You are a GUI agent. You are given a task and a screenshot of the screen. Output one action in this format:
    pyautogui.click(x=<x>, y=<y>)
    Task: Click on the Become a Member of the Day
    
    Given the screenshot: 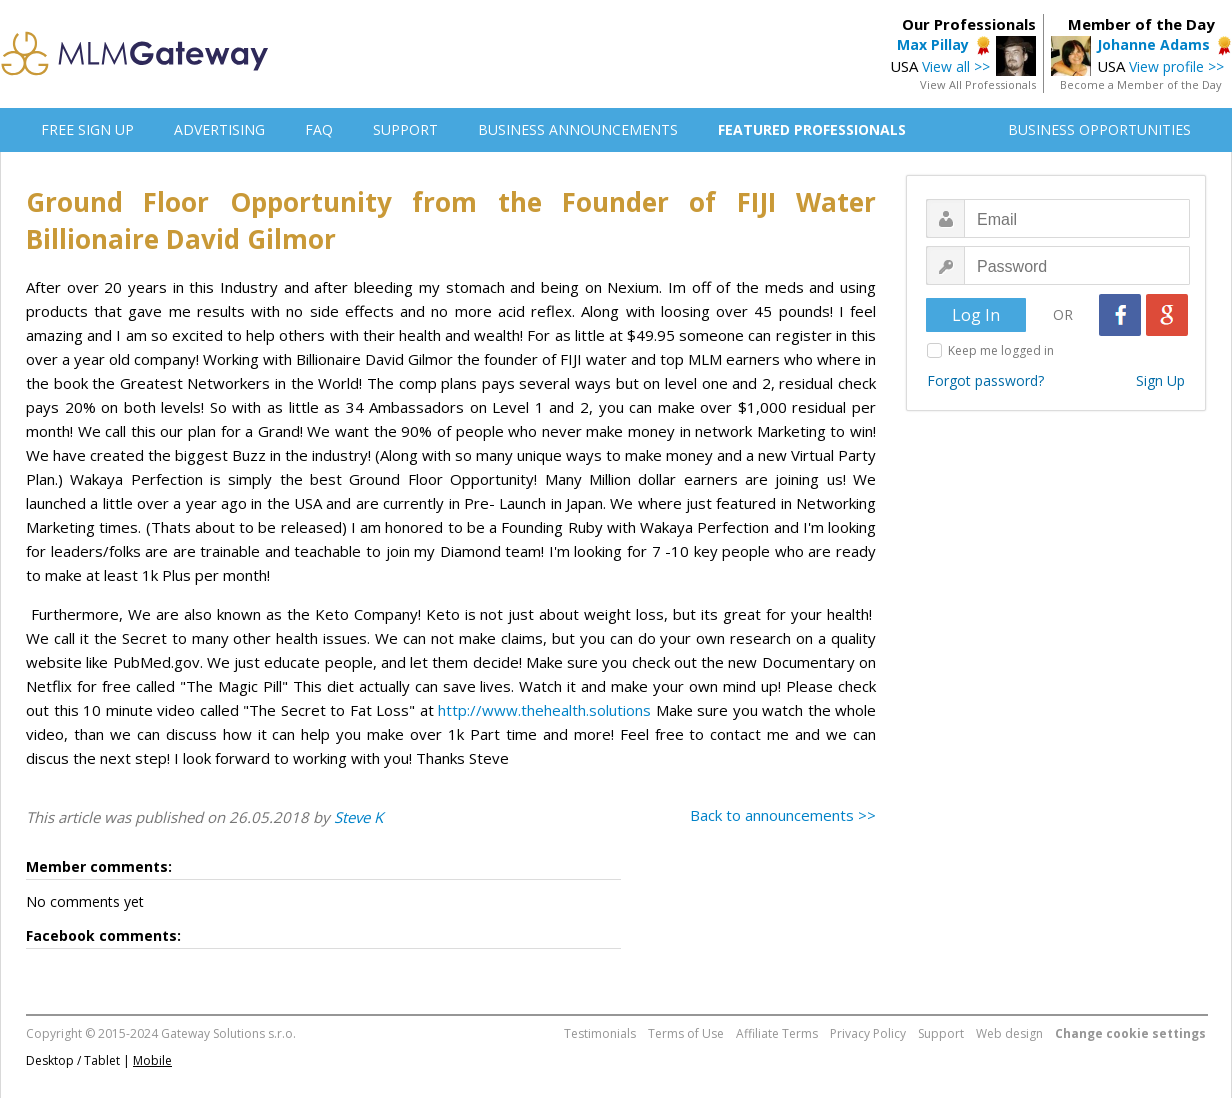 What is the action you would take?
    pyautogui.click(x=1141, y=84)
    